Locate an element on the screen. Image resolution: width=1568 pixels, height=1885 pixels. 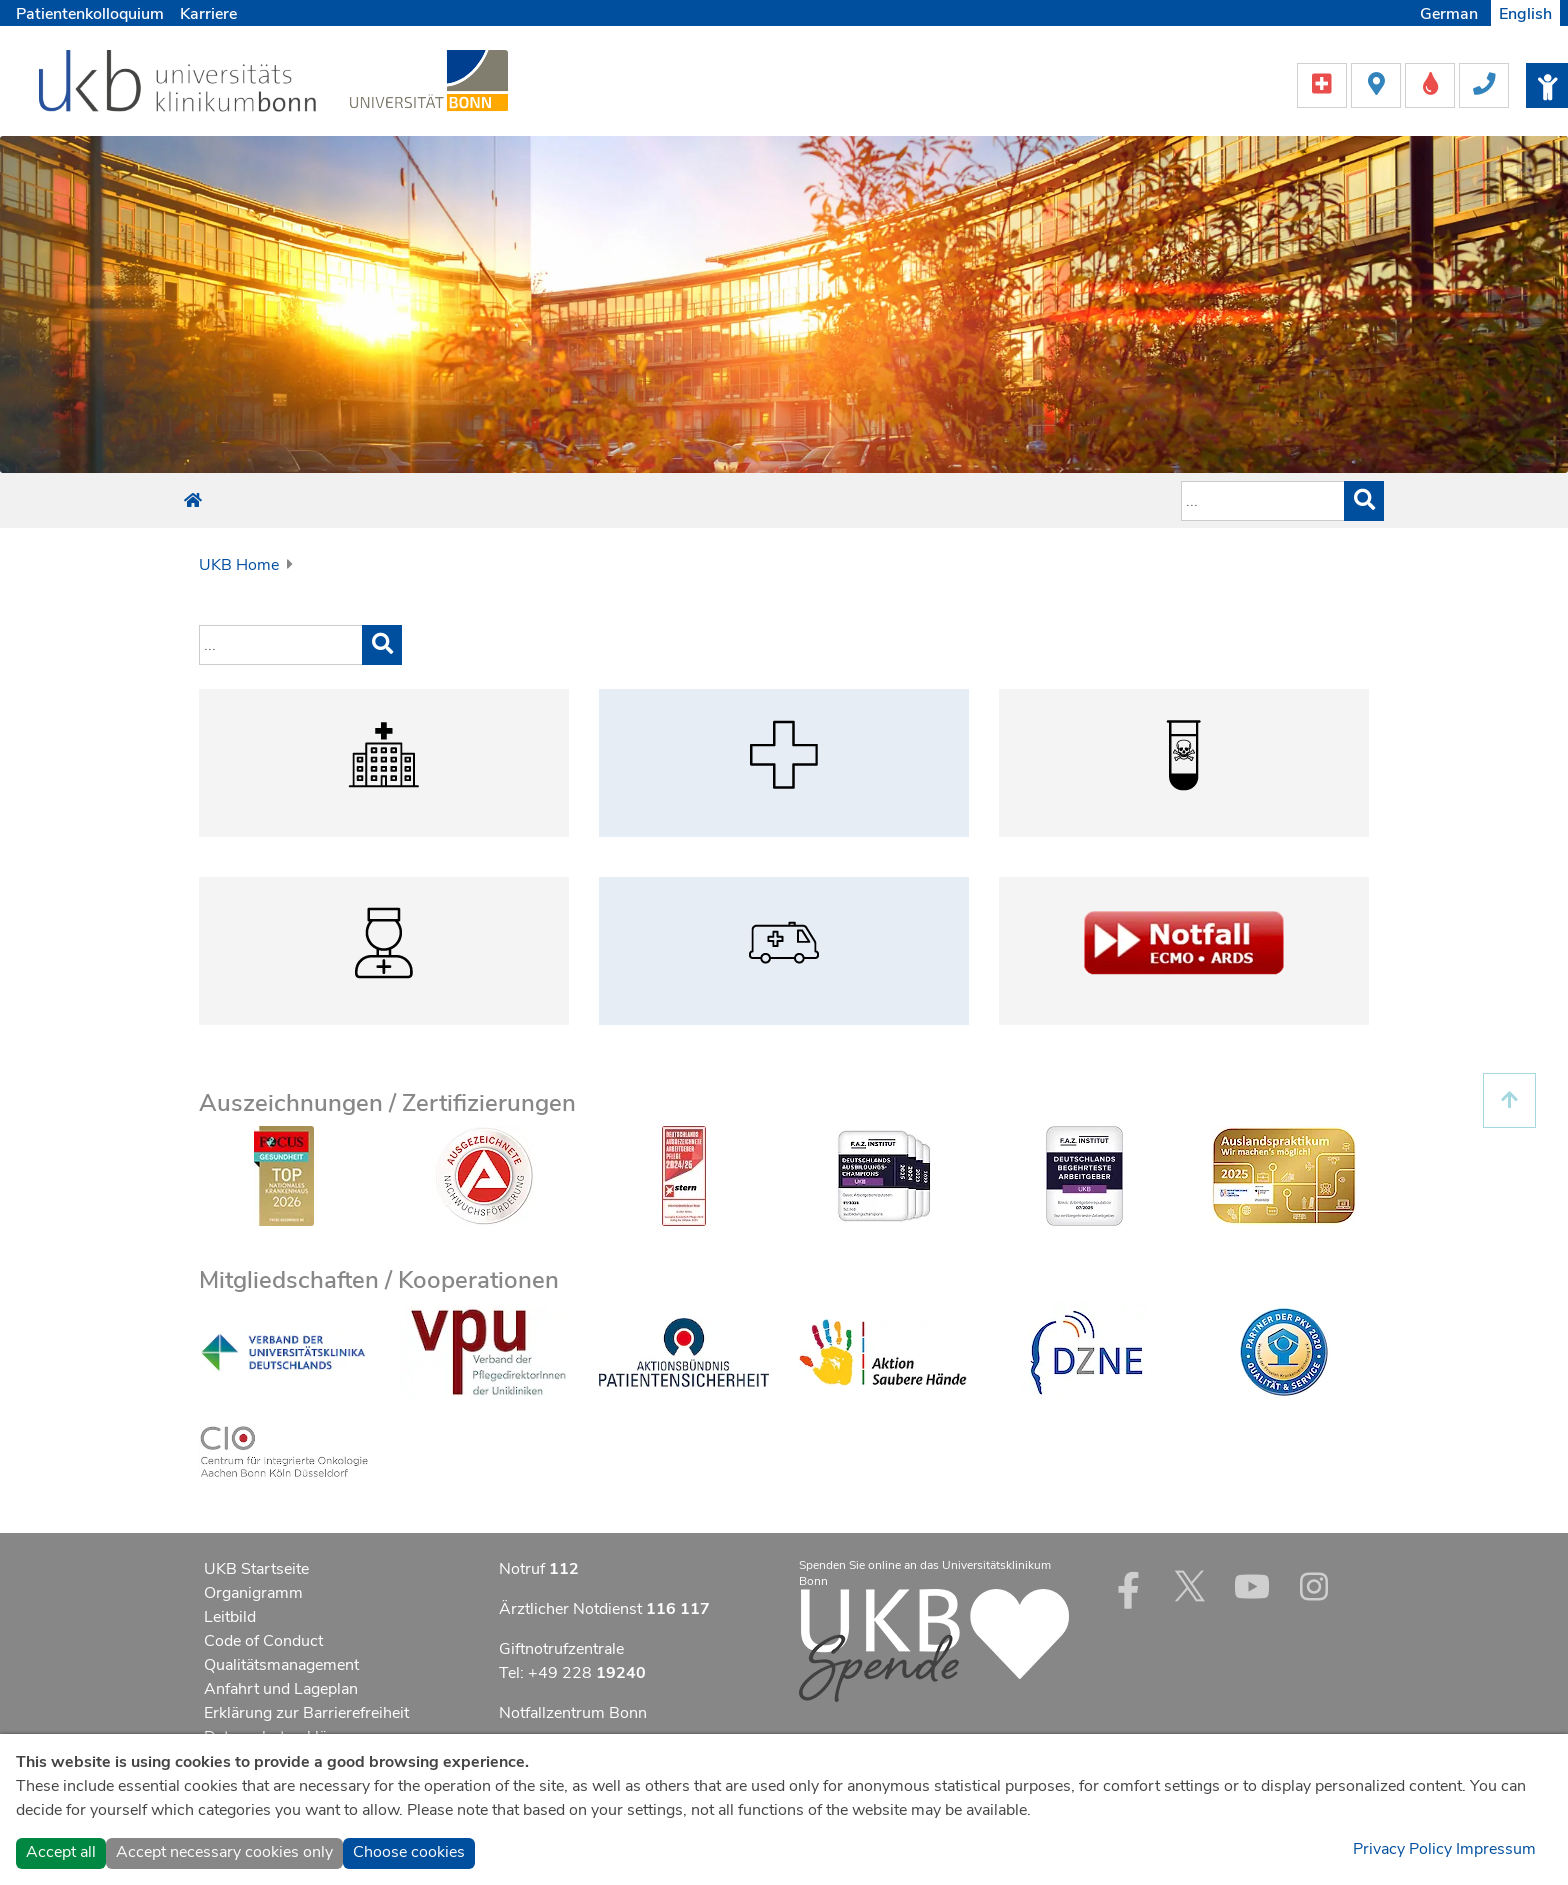
Anfahrt und Lageplan is located at coordinates (281, 1689).